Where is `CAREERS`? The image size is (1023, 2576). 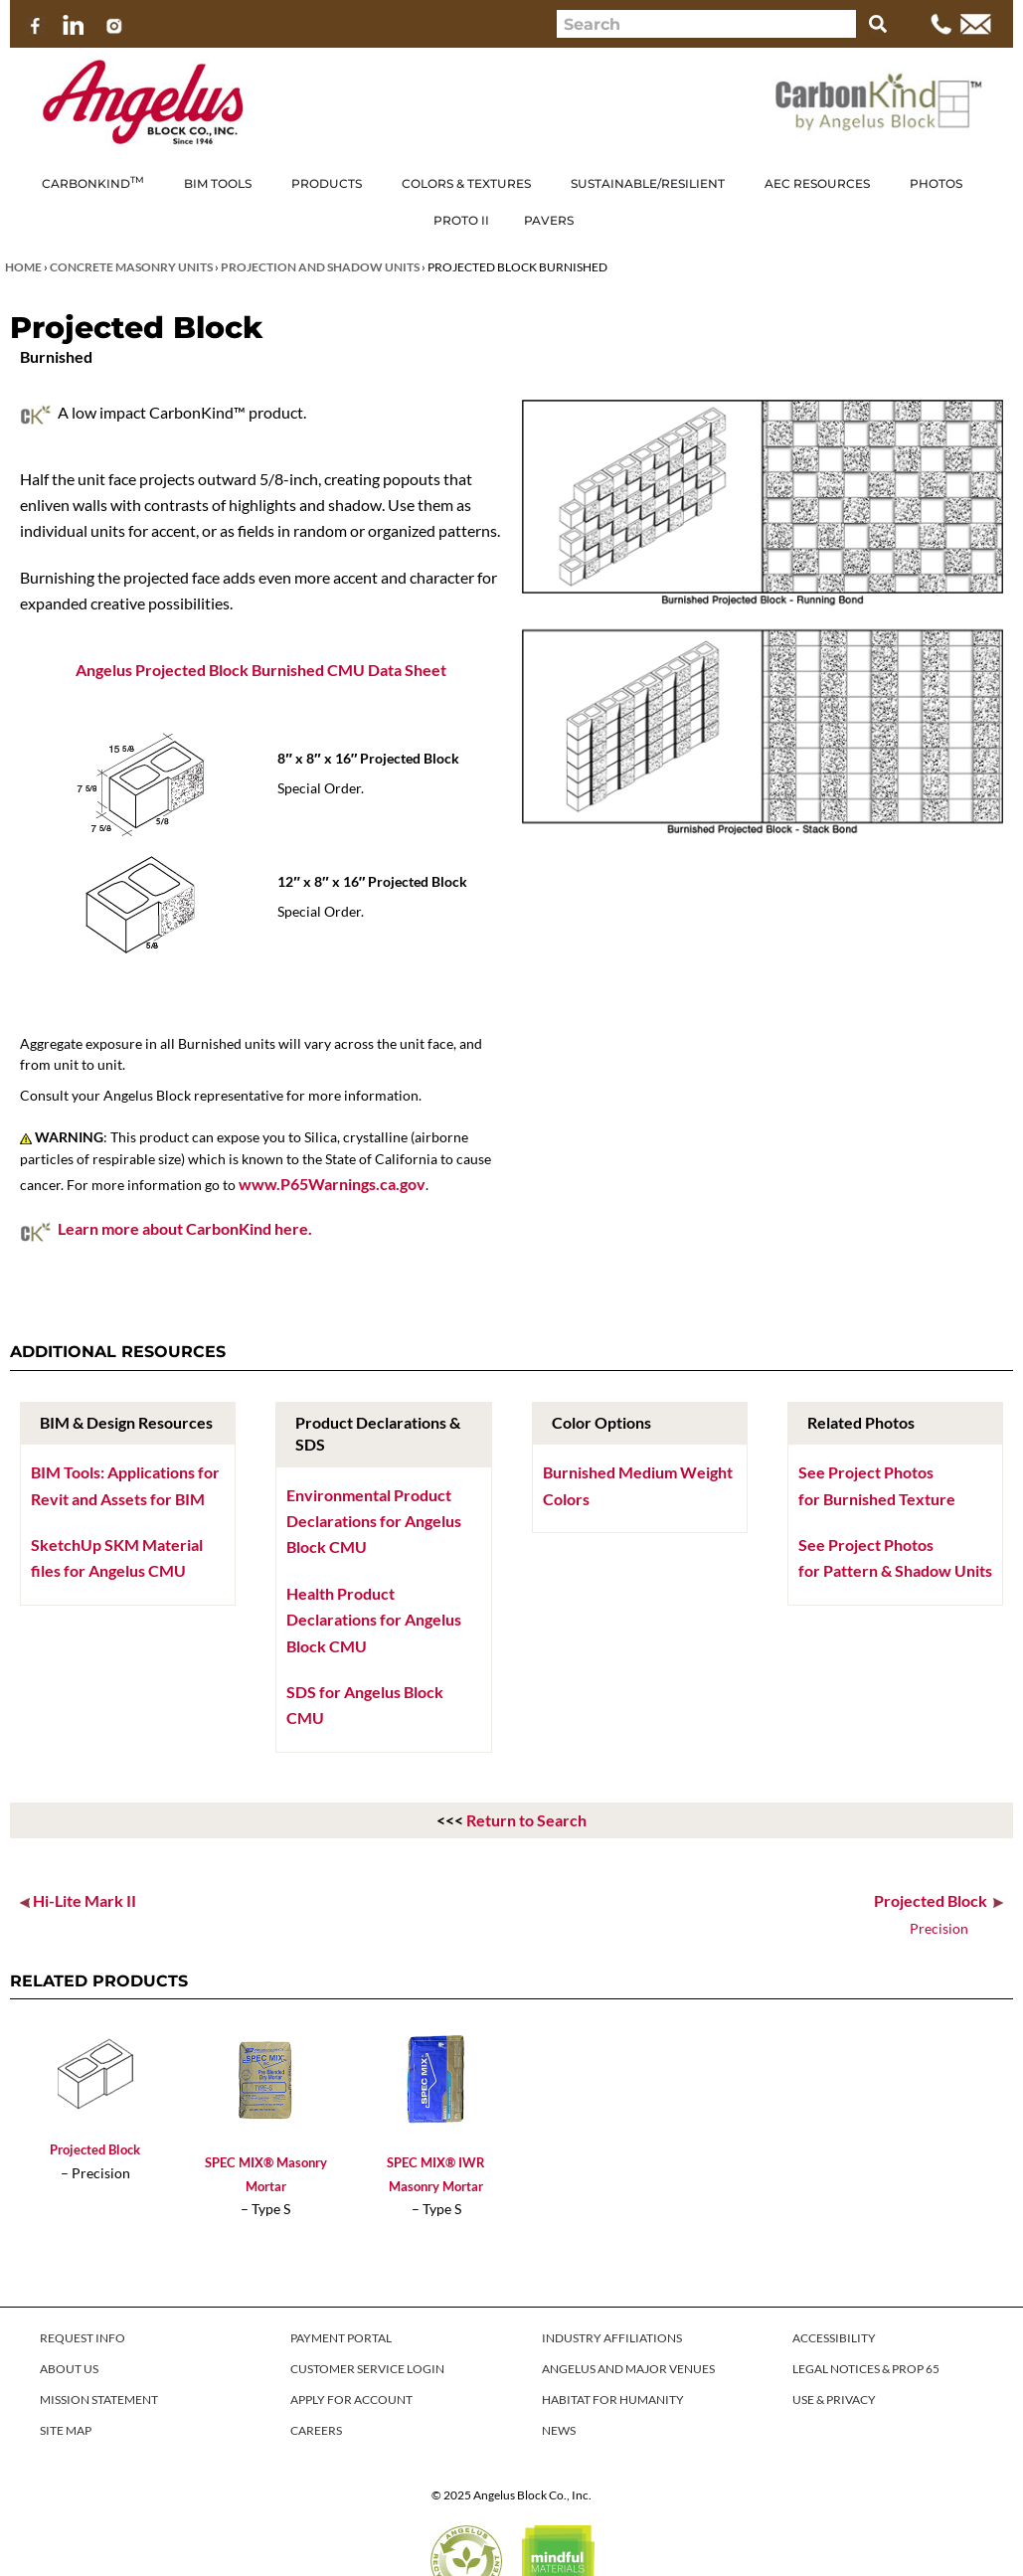 CAREERS is located at coordinates (316, 2430).